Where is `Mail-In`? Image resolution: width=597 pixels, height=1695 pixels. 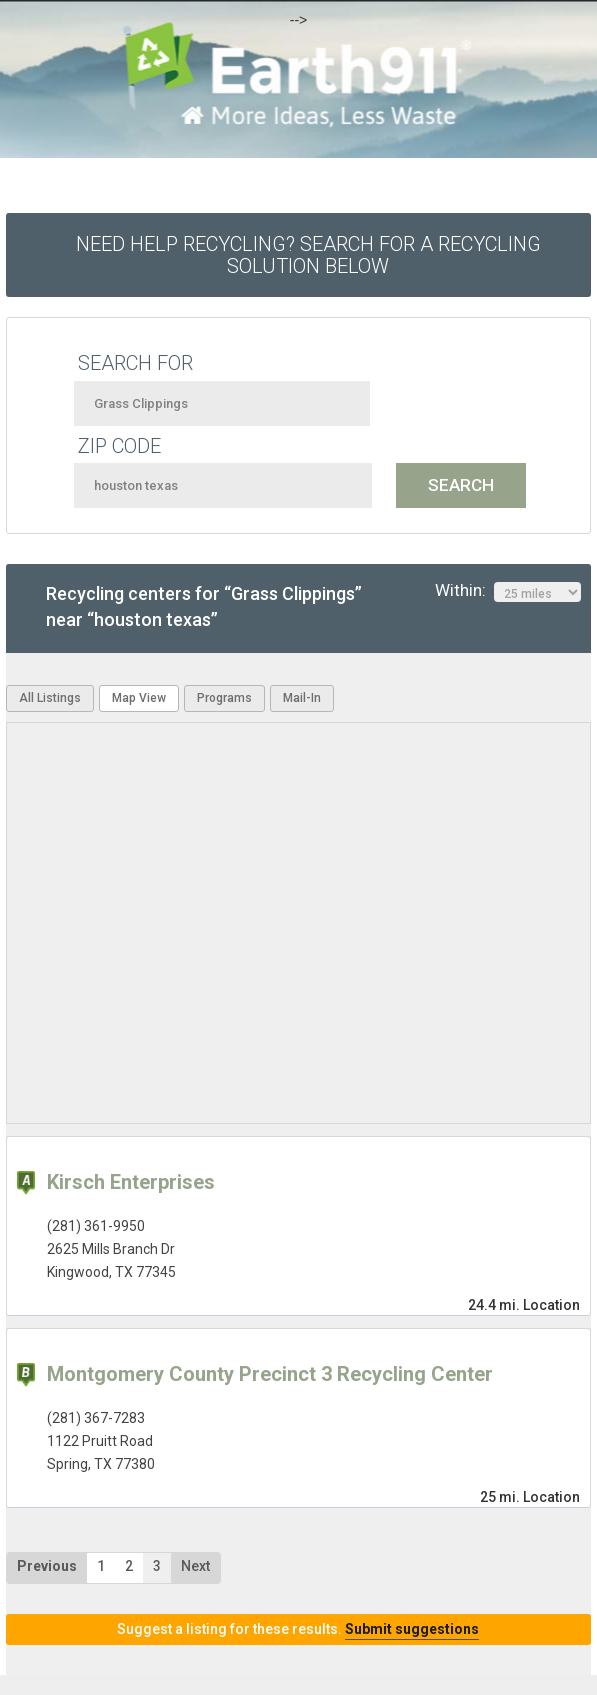
Mail-In is located at coordinates (302, 698).